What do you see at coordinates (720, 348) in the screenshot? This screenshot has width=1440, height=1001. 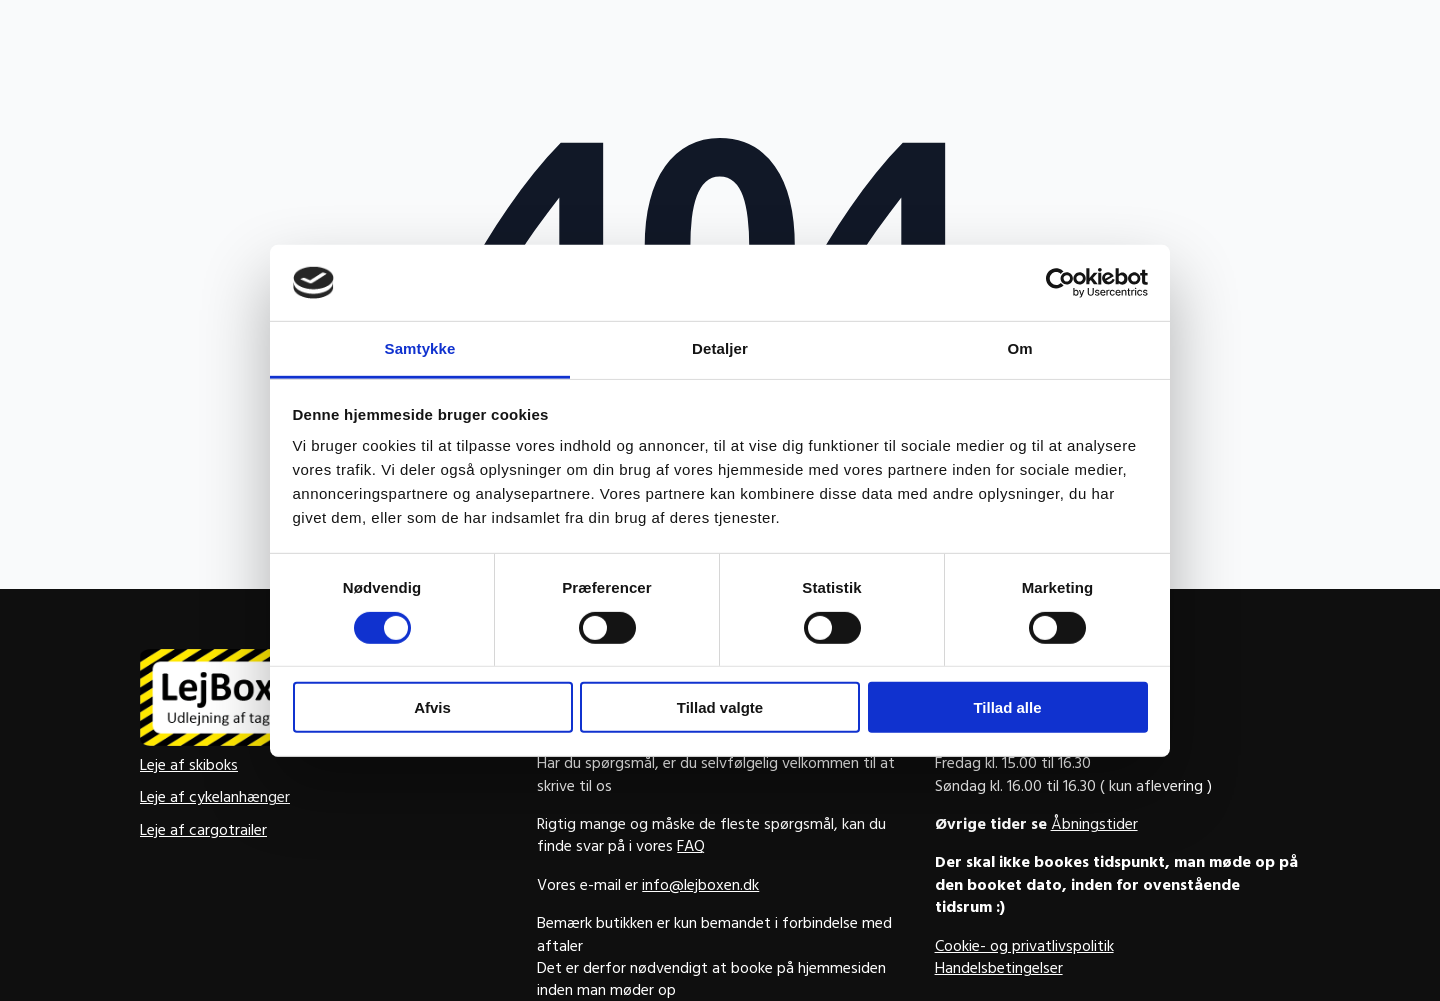 I see `Detaljer [tab]` at bounding box center [720, 348].